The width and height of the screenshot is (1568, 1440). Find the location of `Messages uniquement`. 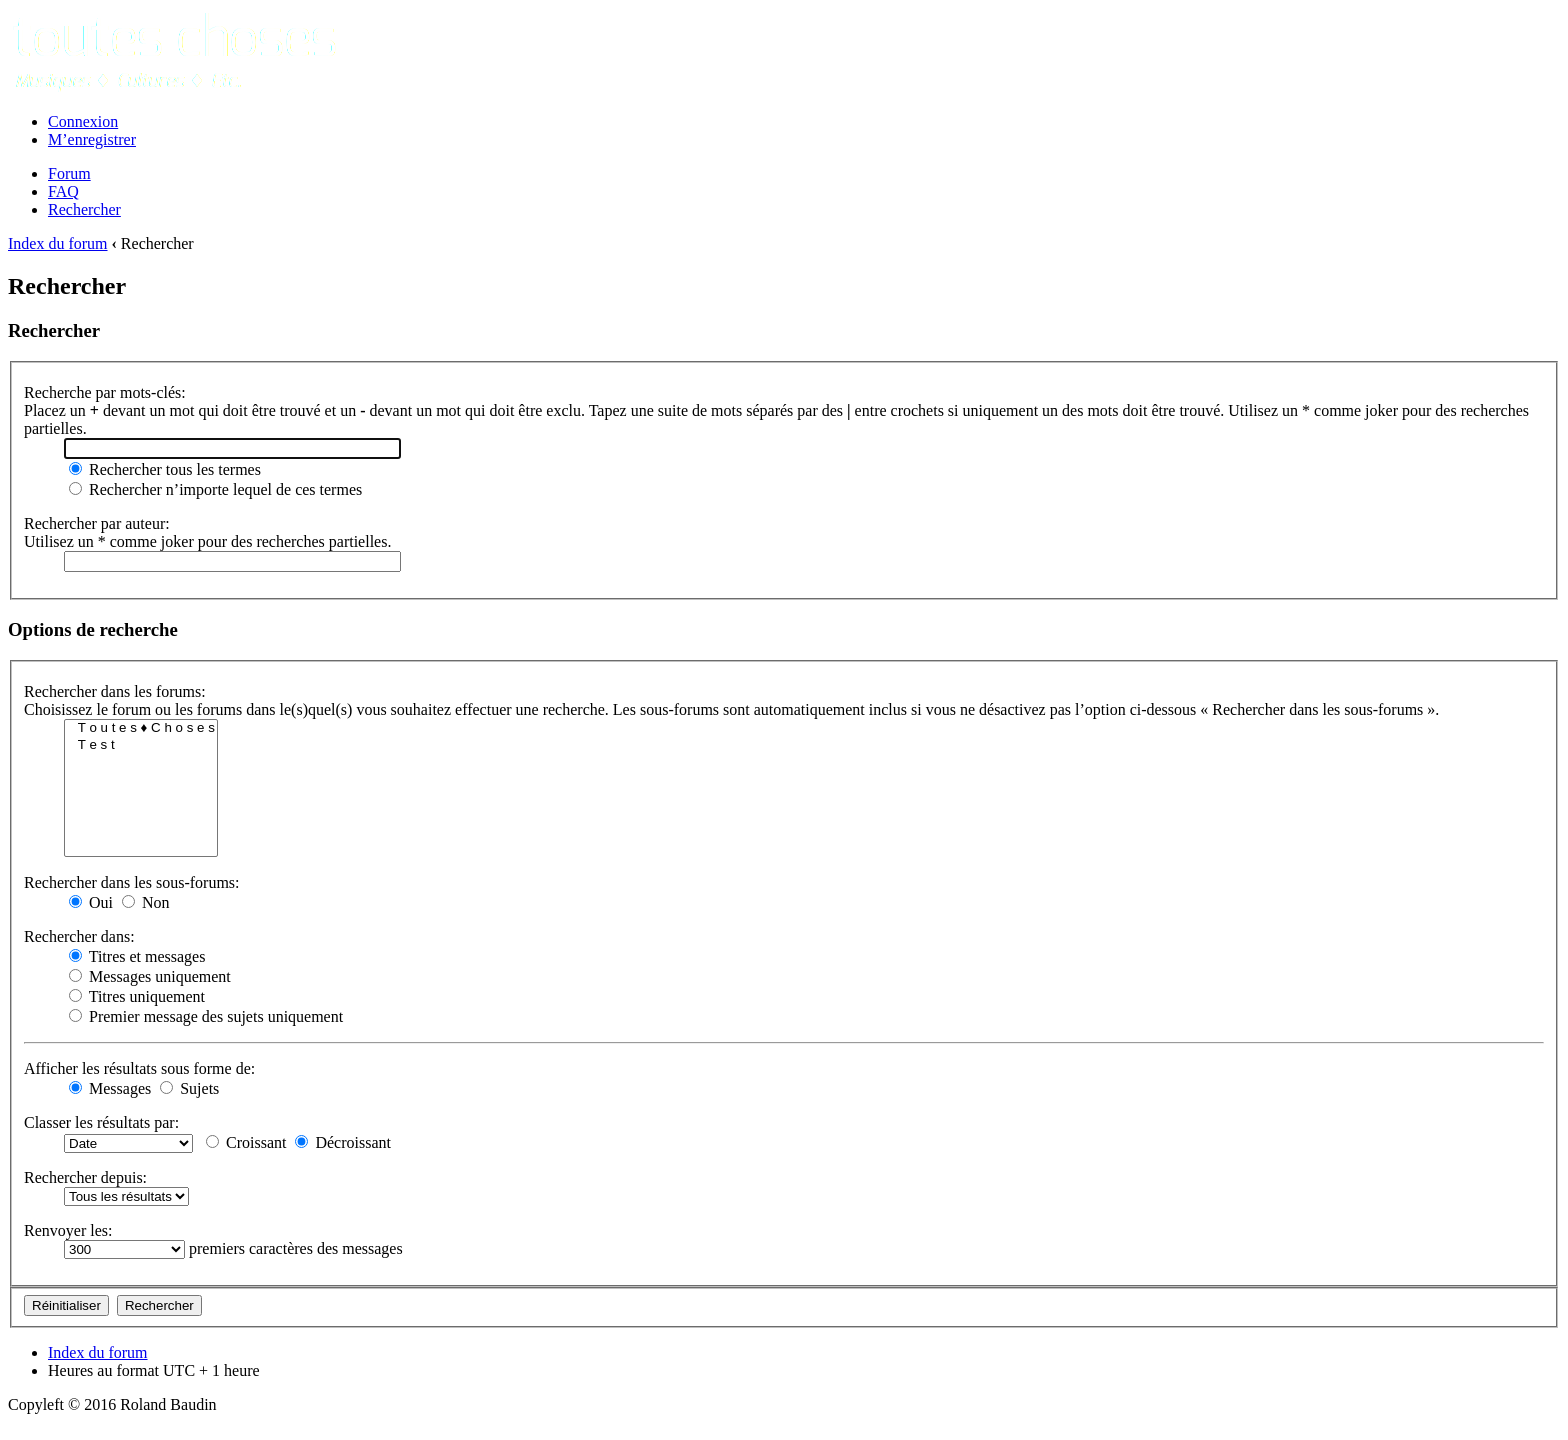

Messages uniquement is located at coordinates (150, 976).